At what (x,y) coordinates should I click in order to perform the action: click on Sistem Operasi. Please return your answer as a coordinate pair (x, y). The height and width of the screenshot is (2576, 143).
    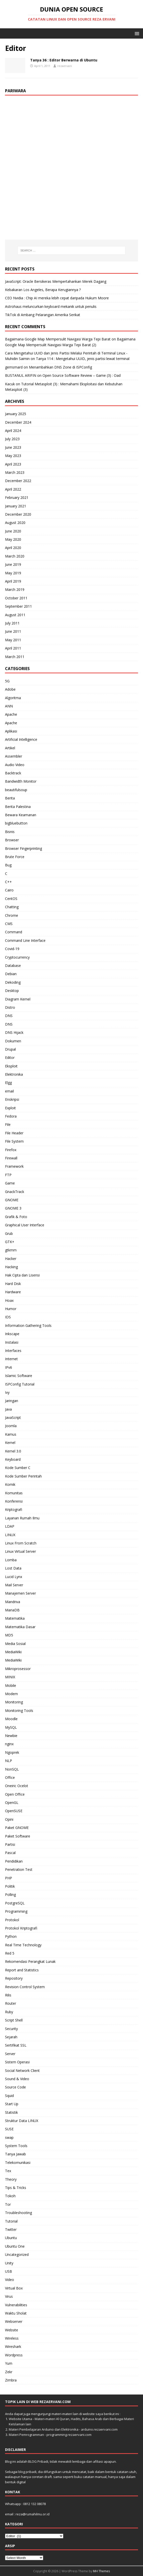
    Looking at the image, I should click on (17, 2062).